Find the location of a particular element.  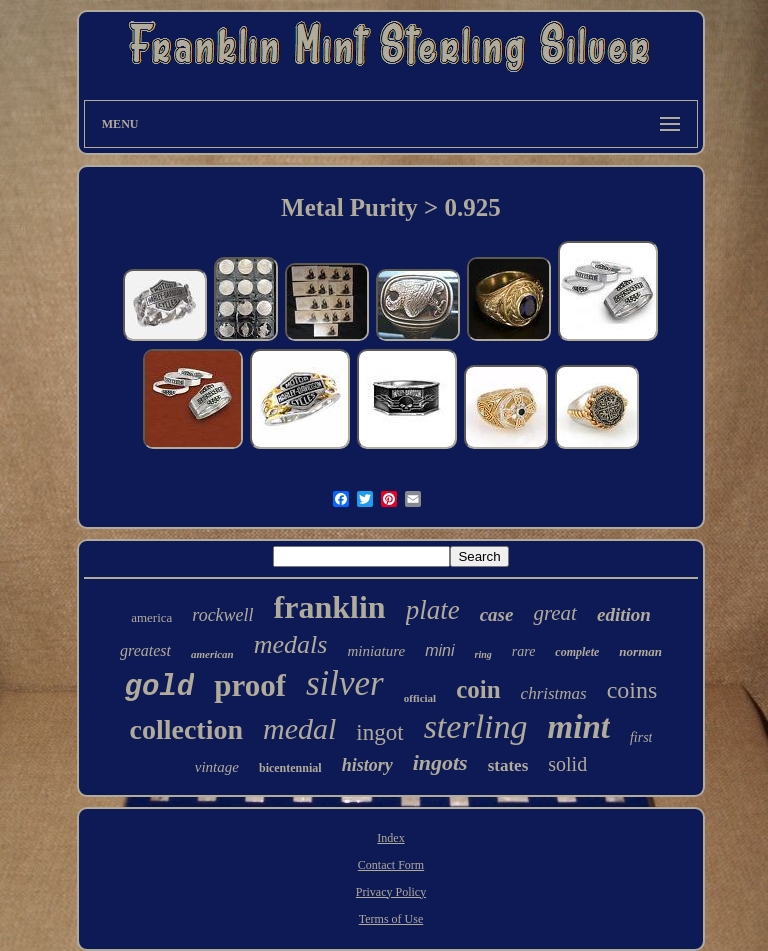

vintage is located at coordinates (217, 767).